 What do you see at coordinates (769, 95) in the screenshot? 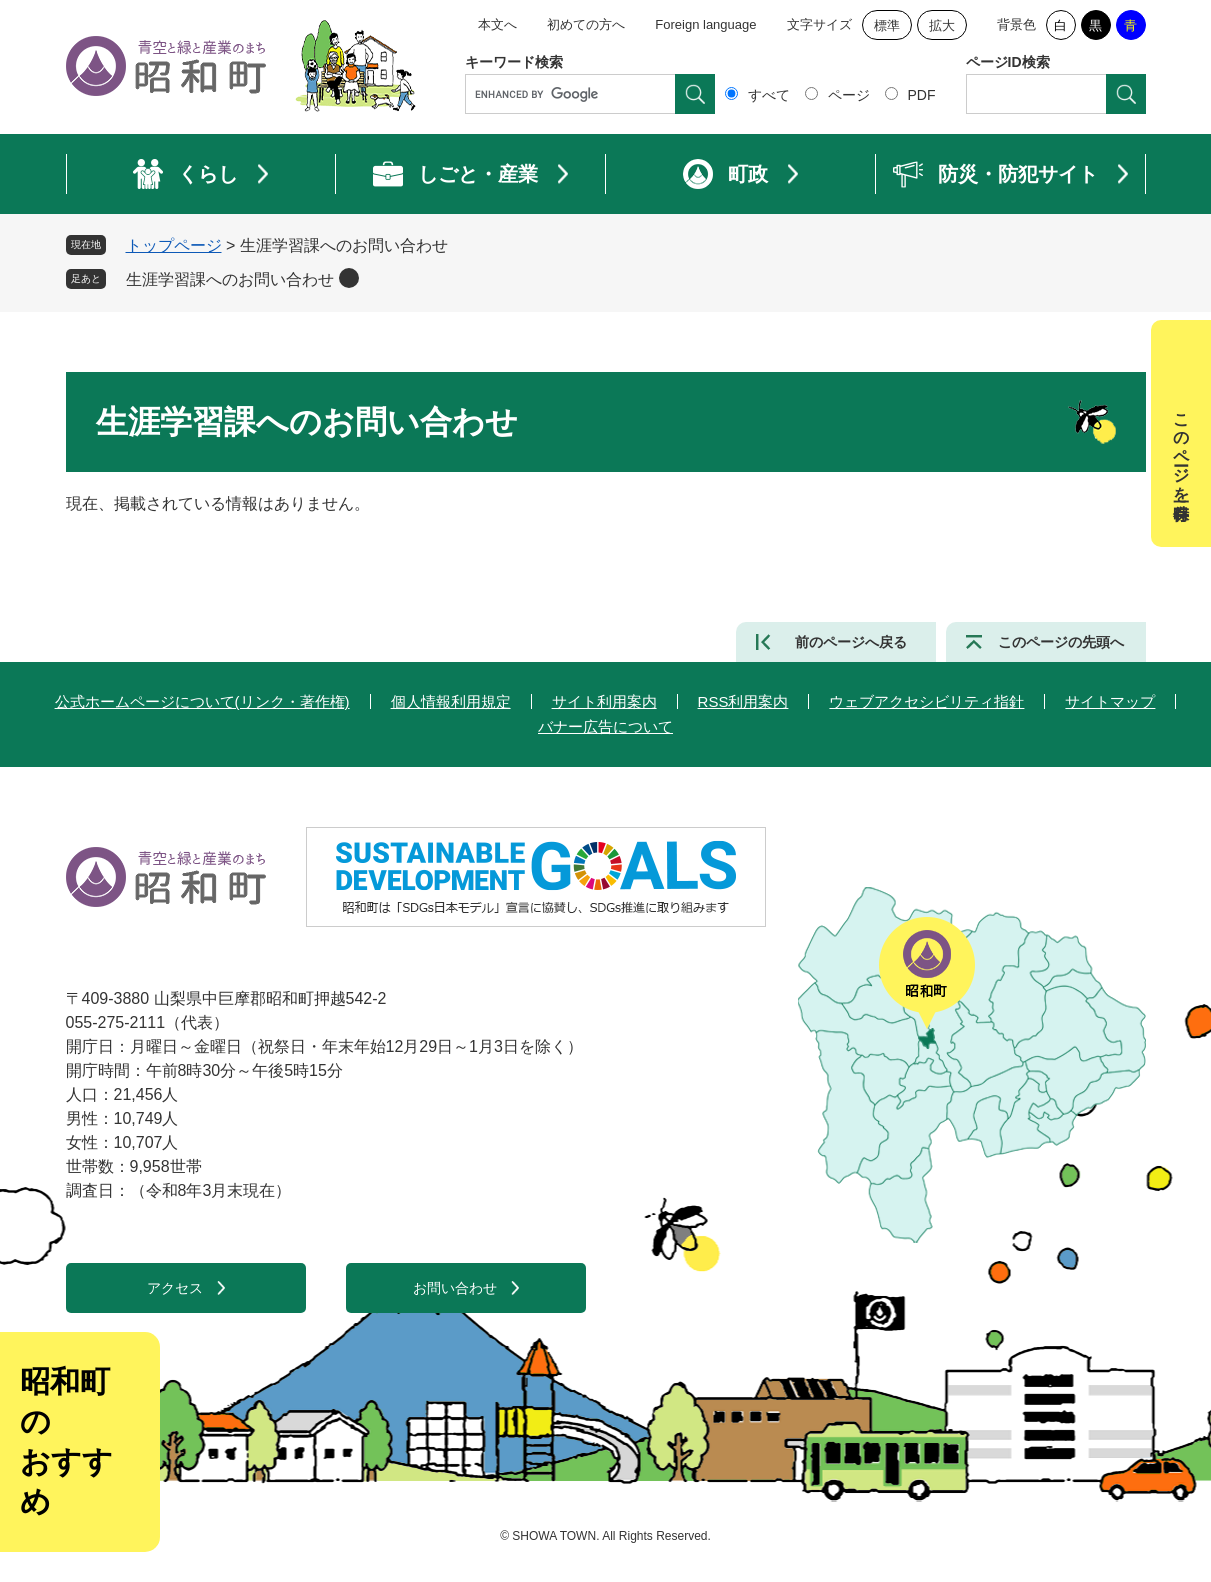
I see `すべて` at bounding box center [769, 95].